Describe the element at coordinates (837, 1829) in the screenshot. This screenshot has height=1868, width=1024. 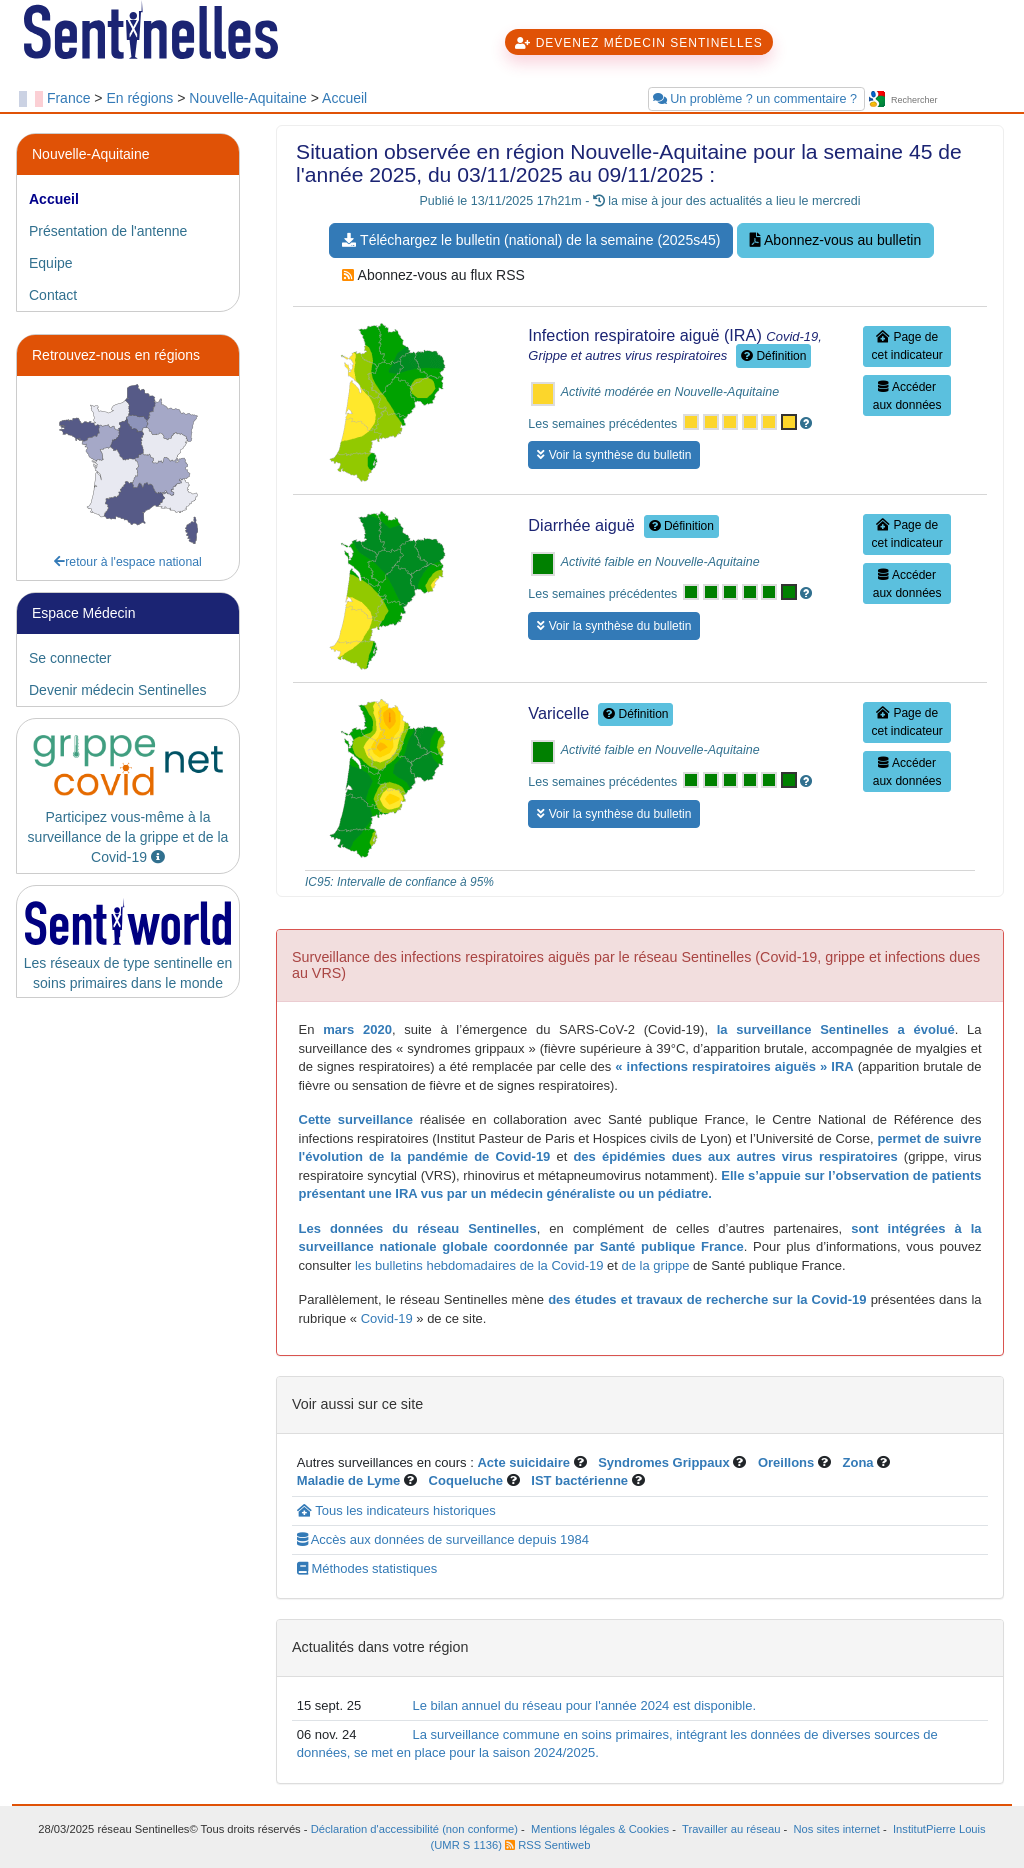
I see `Nos sites internet` at that location.